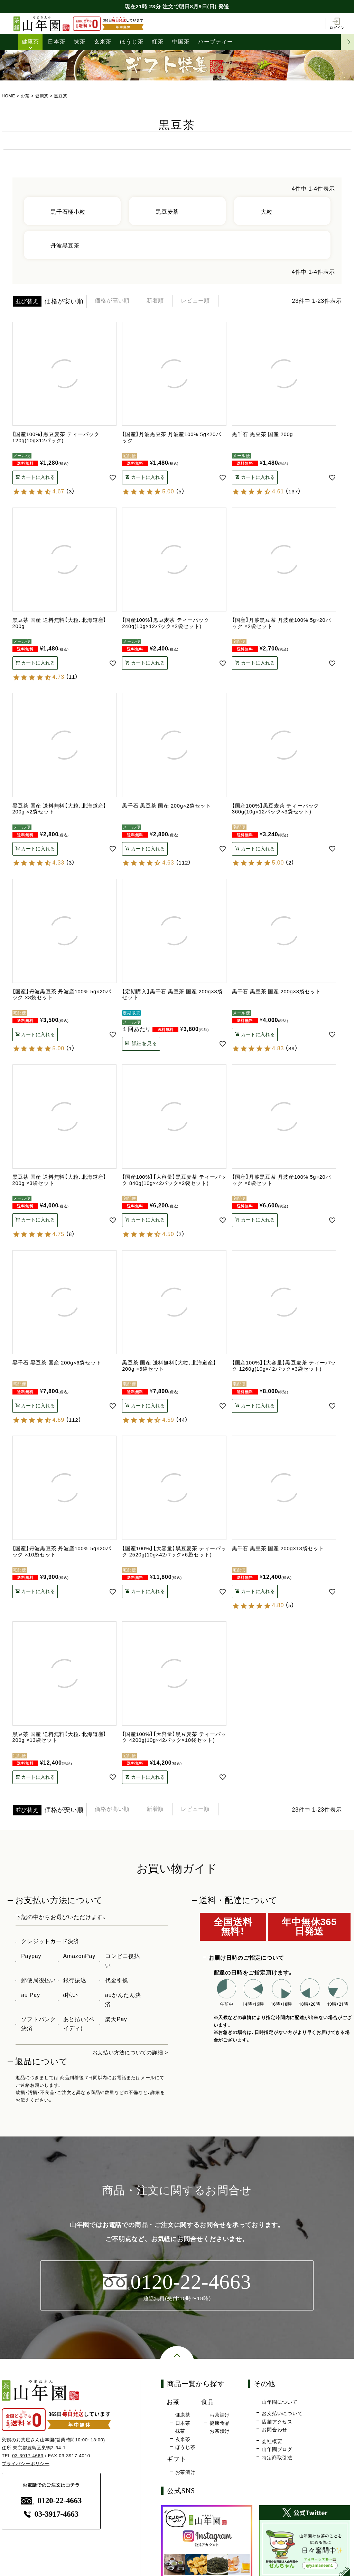 The image size is (354, 2576). Describe the element at coordinates (115, 301) in the screenshot. I see `価格が高い順` at that location.